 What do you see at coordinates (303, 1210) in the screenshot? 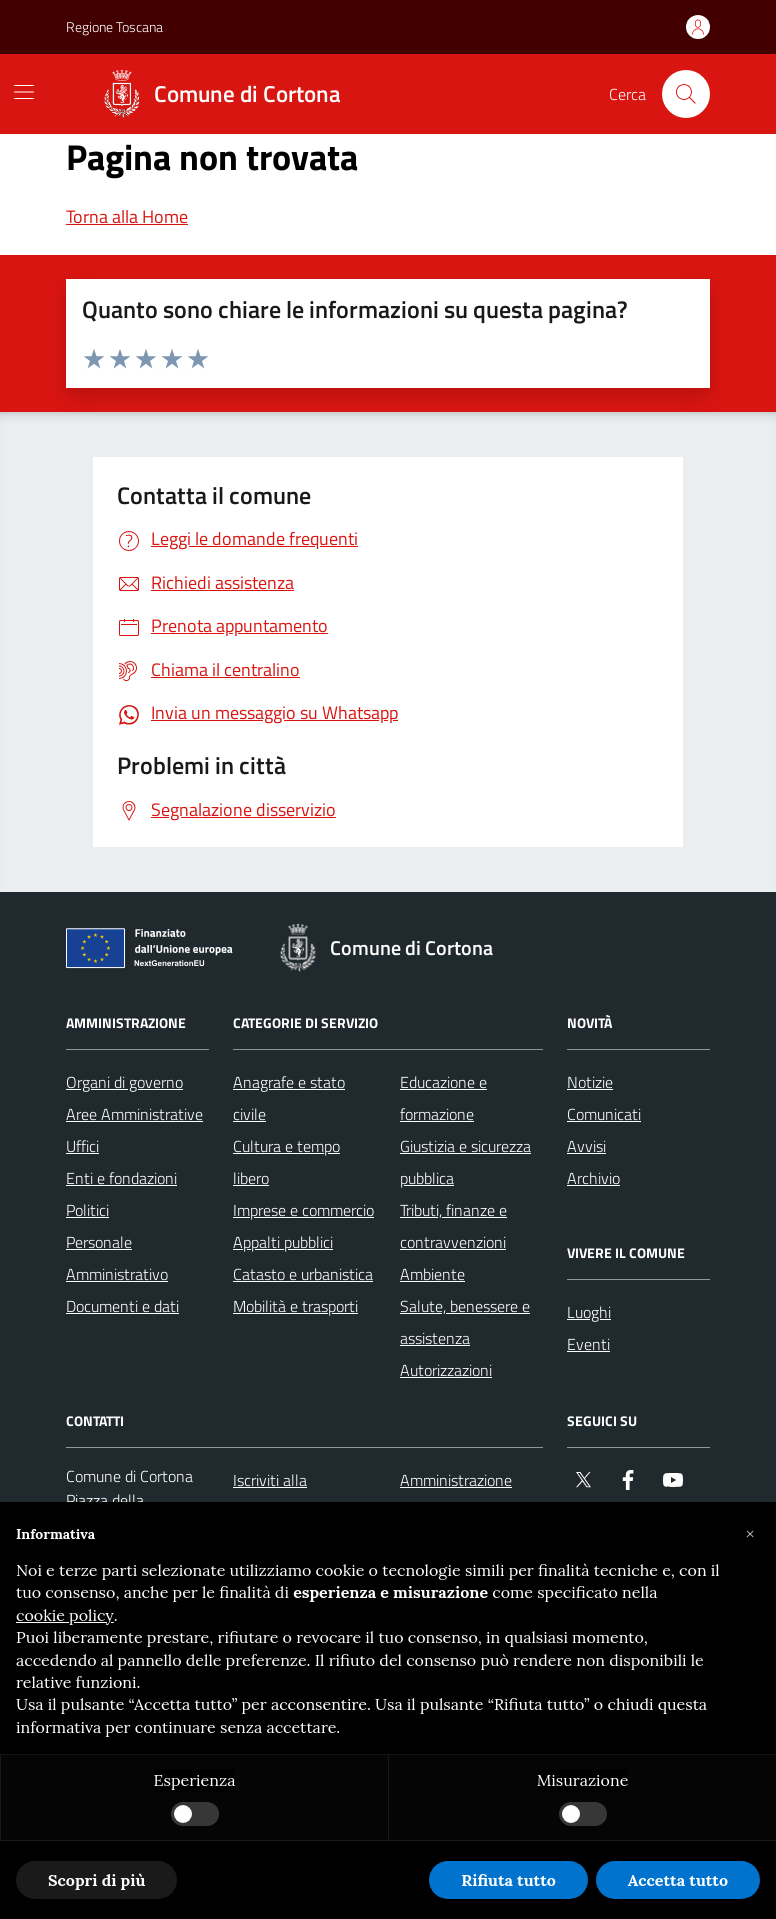
I see `Imprese e commercio` at bounding box center [303, 1210].